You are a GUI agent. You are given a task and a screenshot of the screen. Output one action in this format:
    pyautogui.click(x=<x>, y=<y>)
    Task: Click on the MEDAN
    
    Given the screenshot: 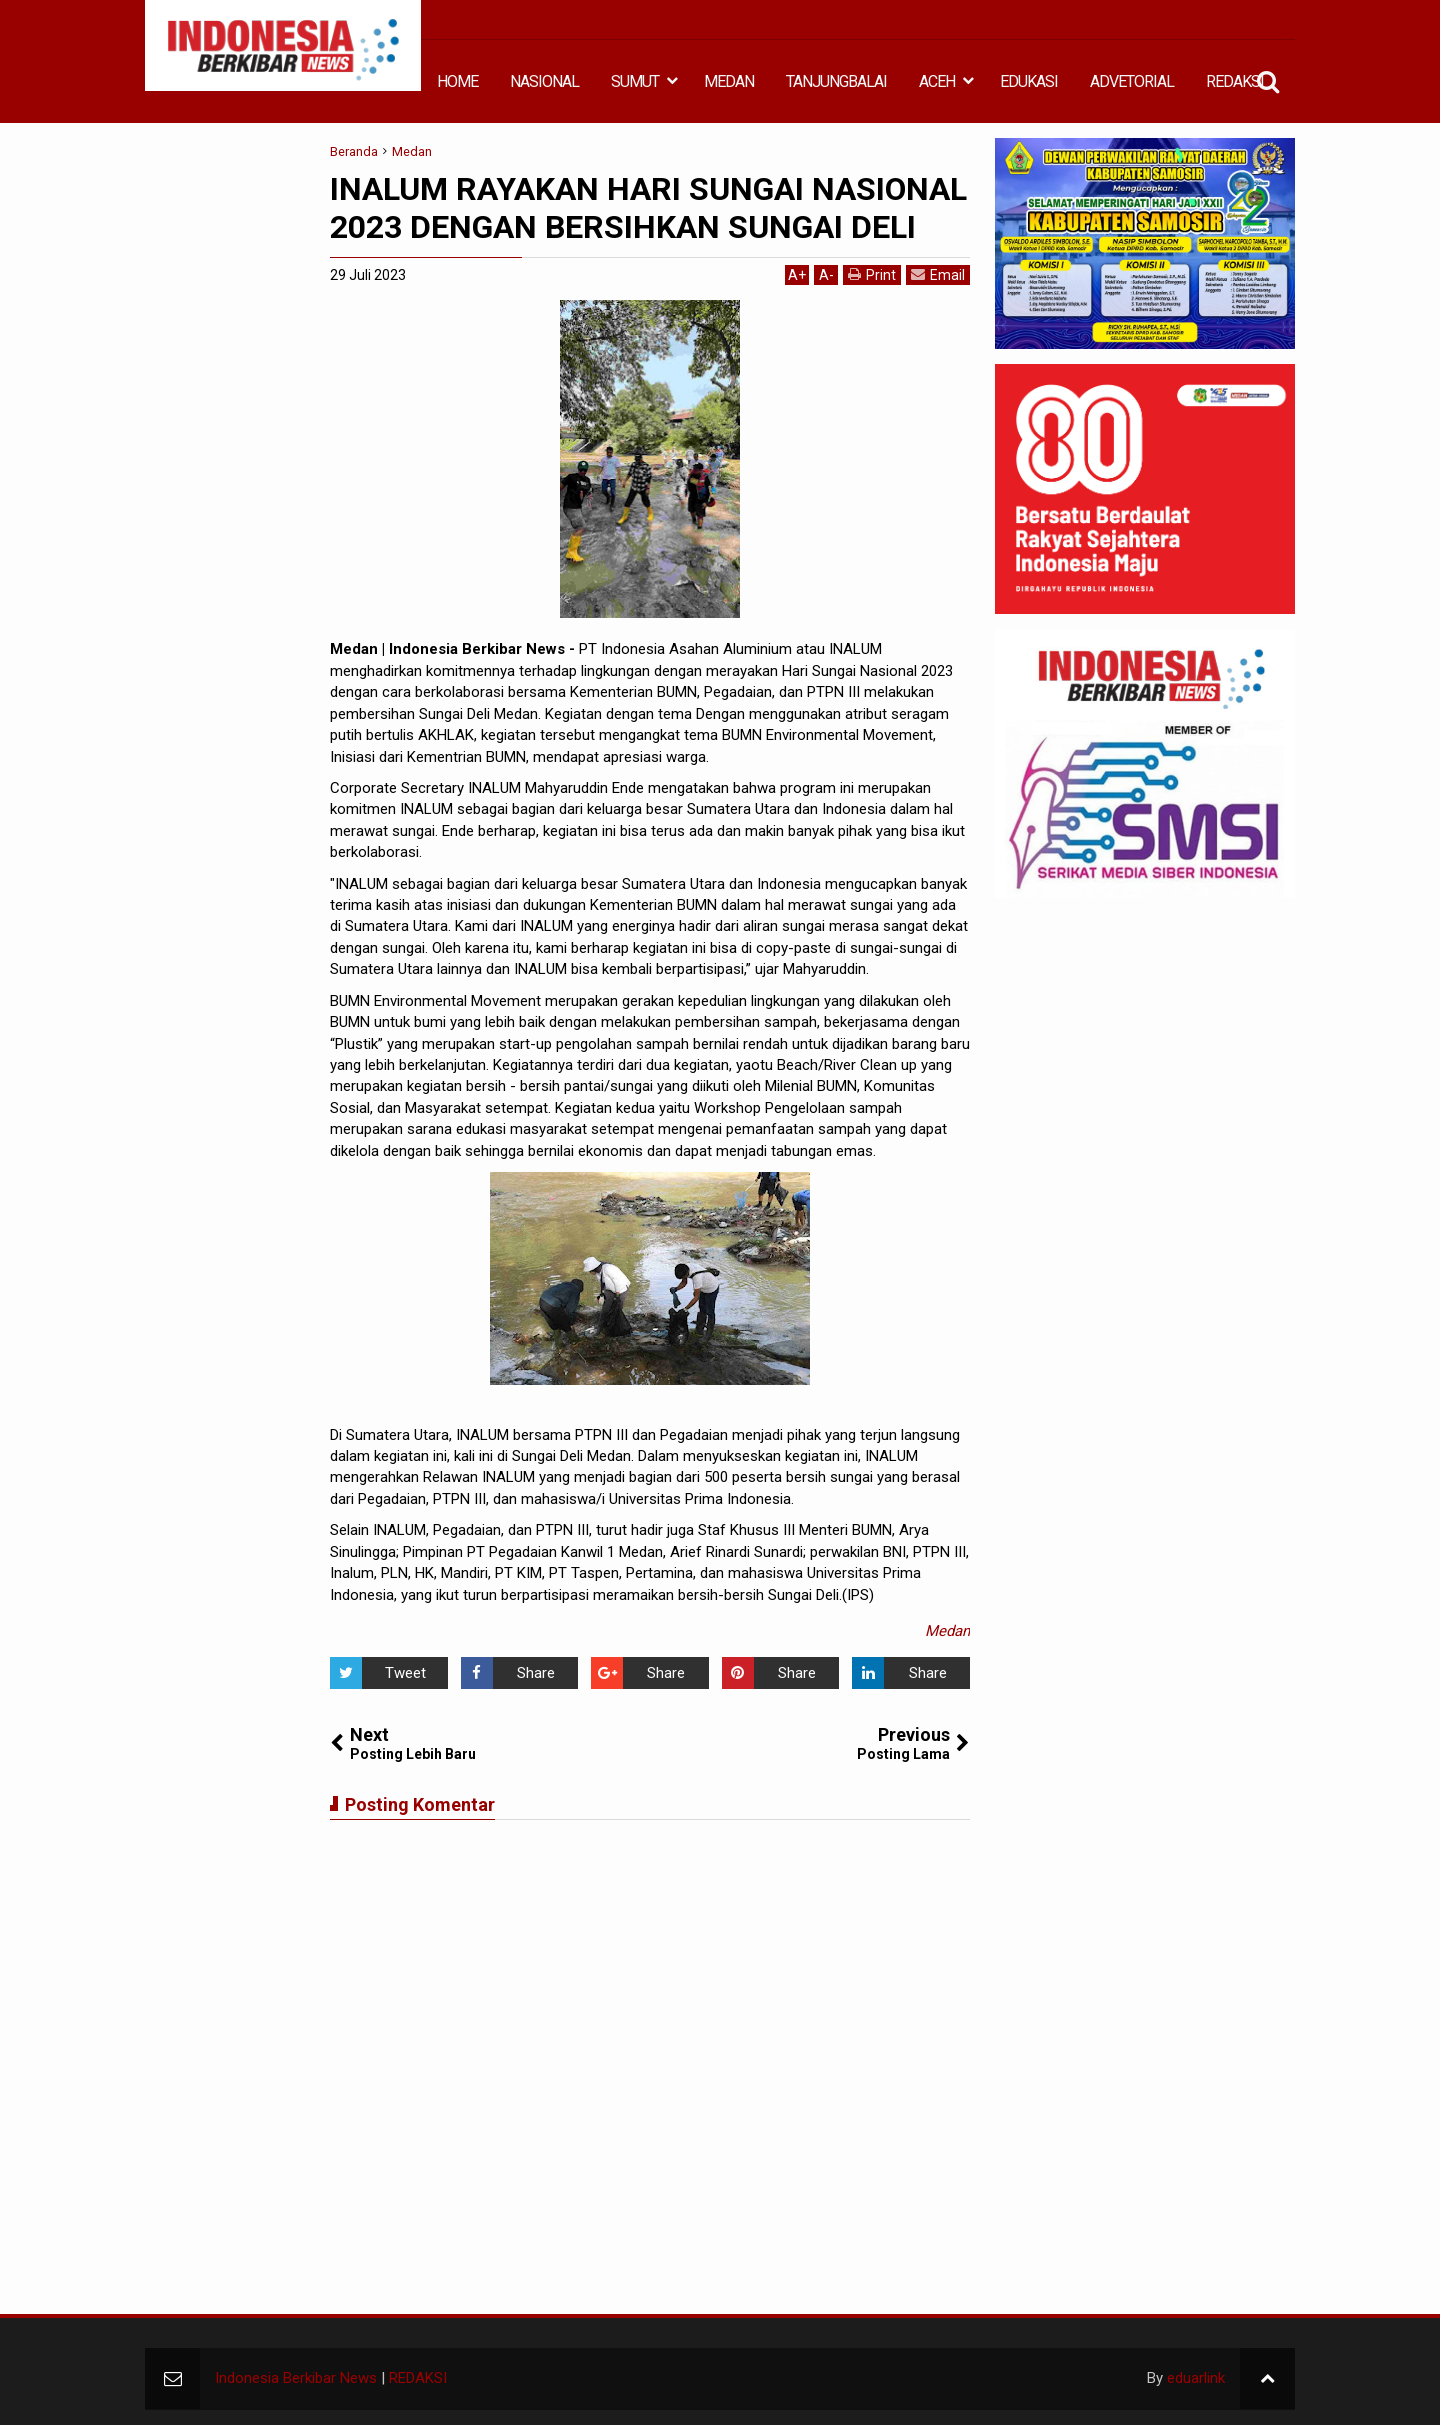 What is the action you would take?
    pyautogui.click(x=729, y=81)
    